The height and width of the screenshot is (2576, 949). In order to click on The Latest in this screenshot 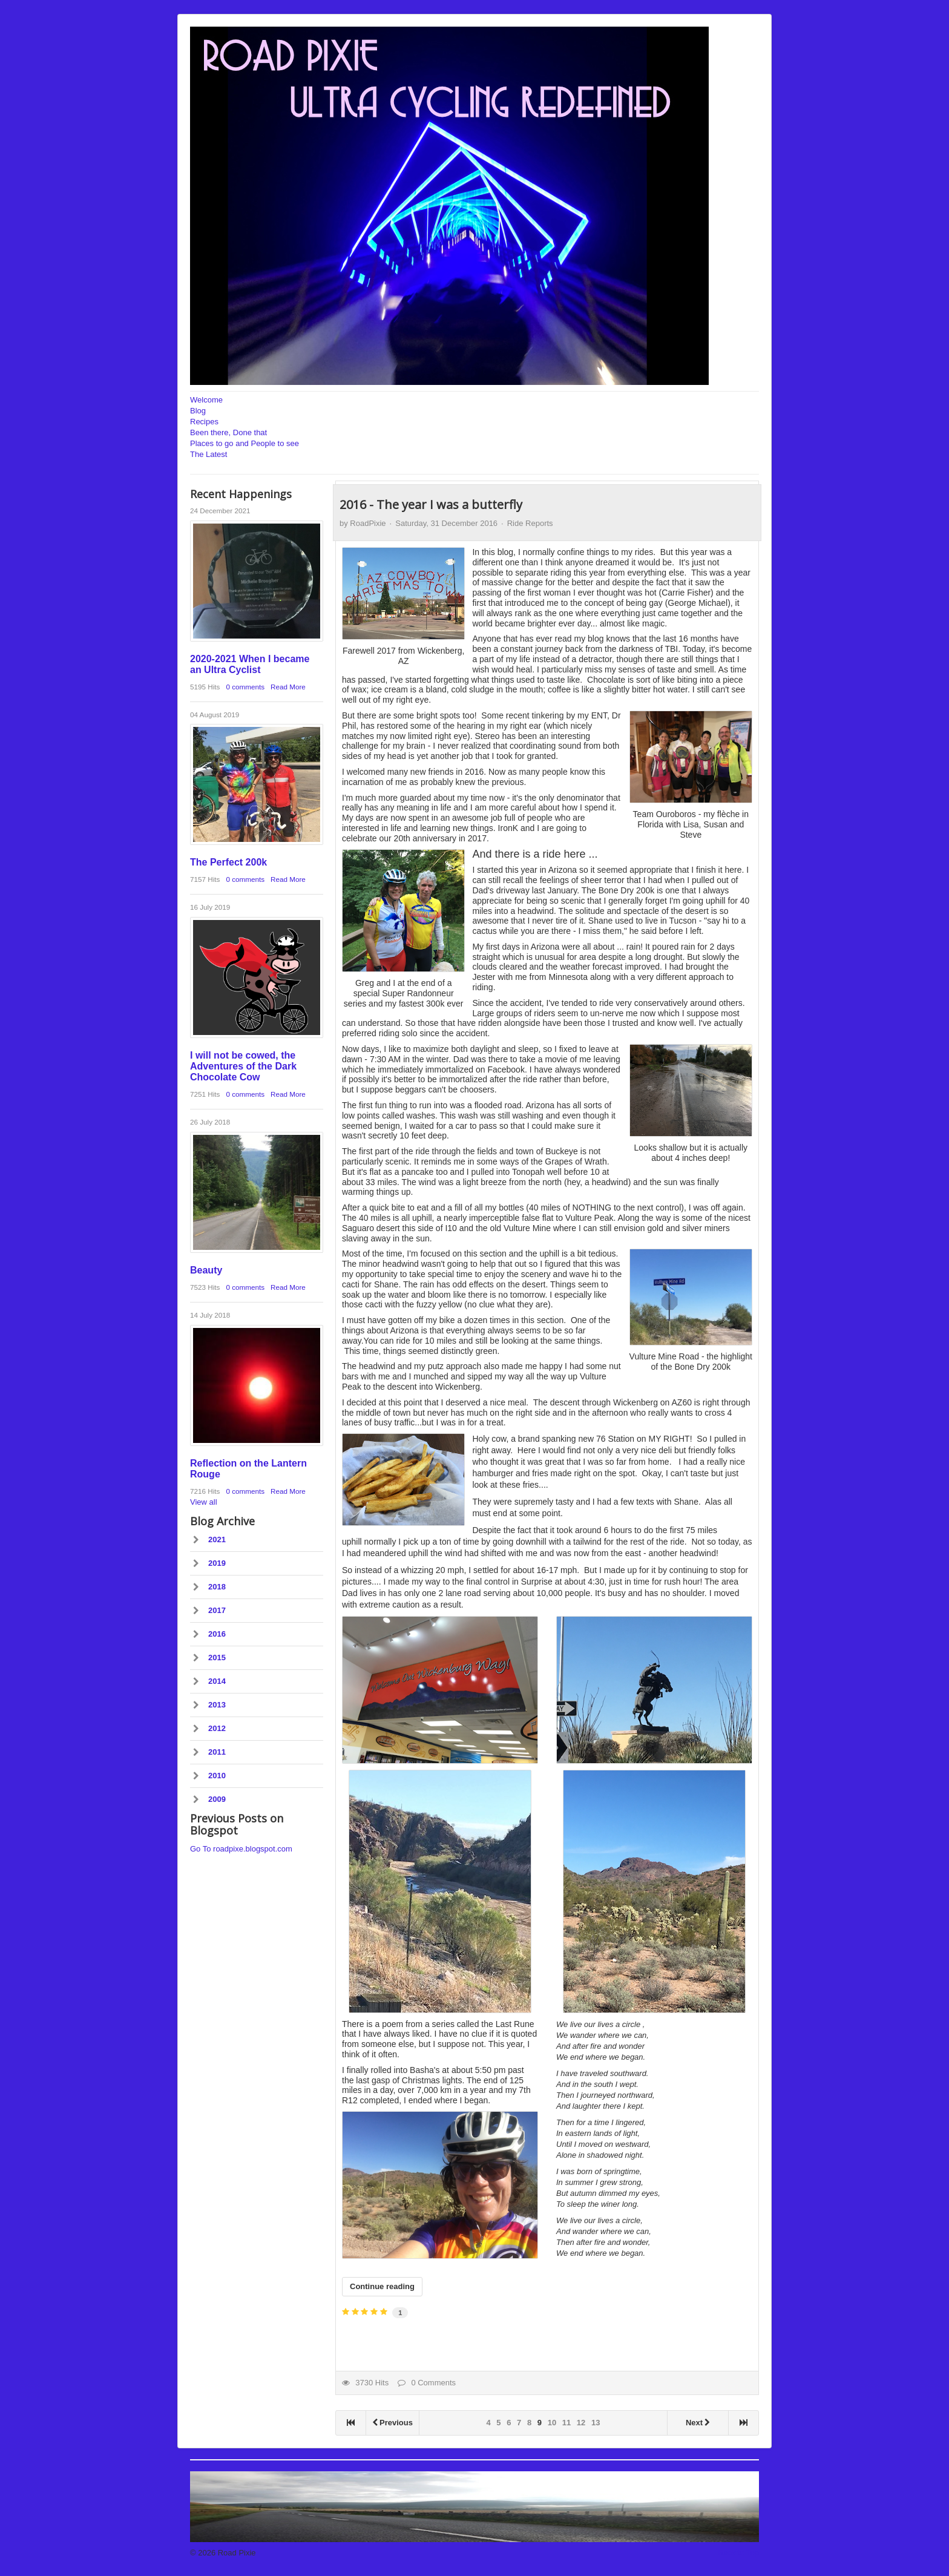, I will do `click(208, 454)`.